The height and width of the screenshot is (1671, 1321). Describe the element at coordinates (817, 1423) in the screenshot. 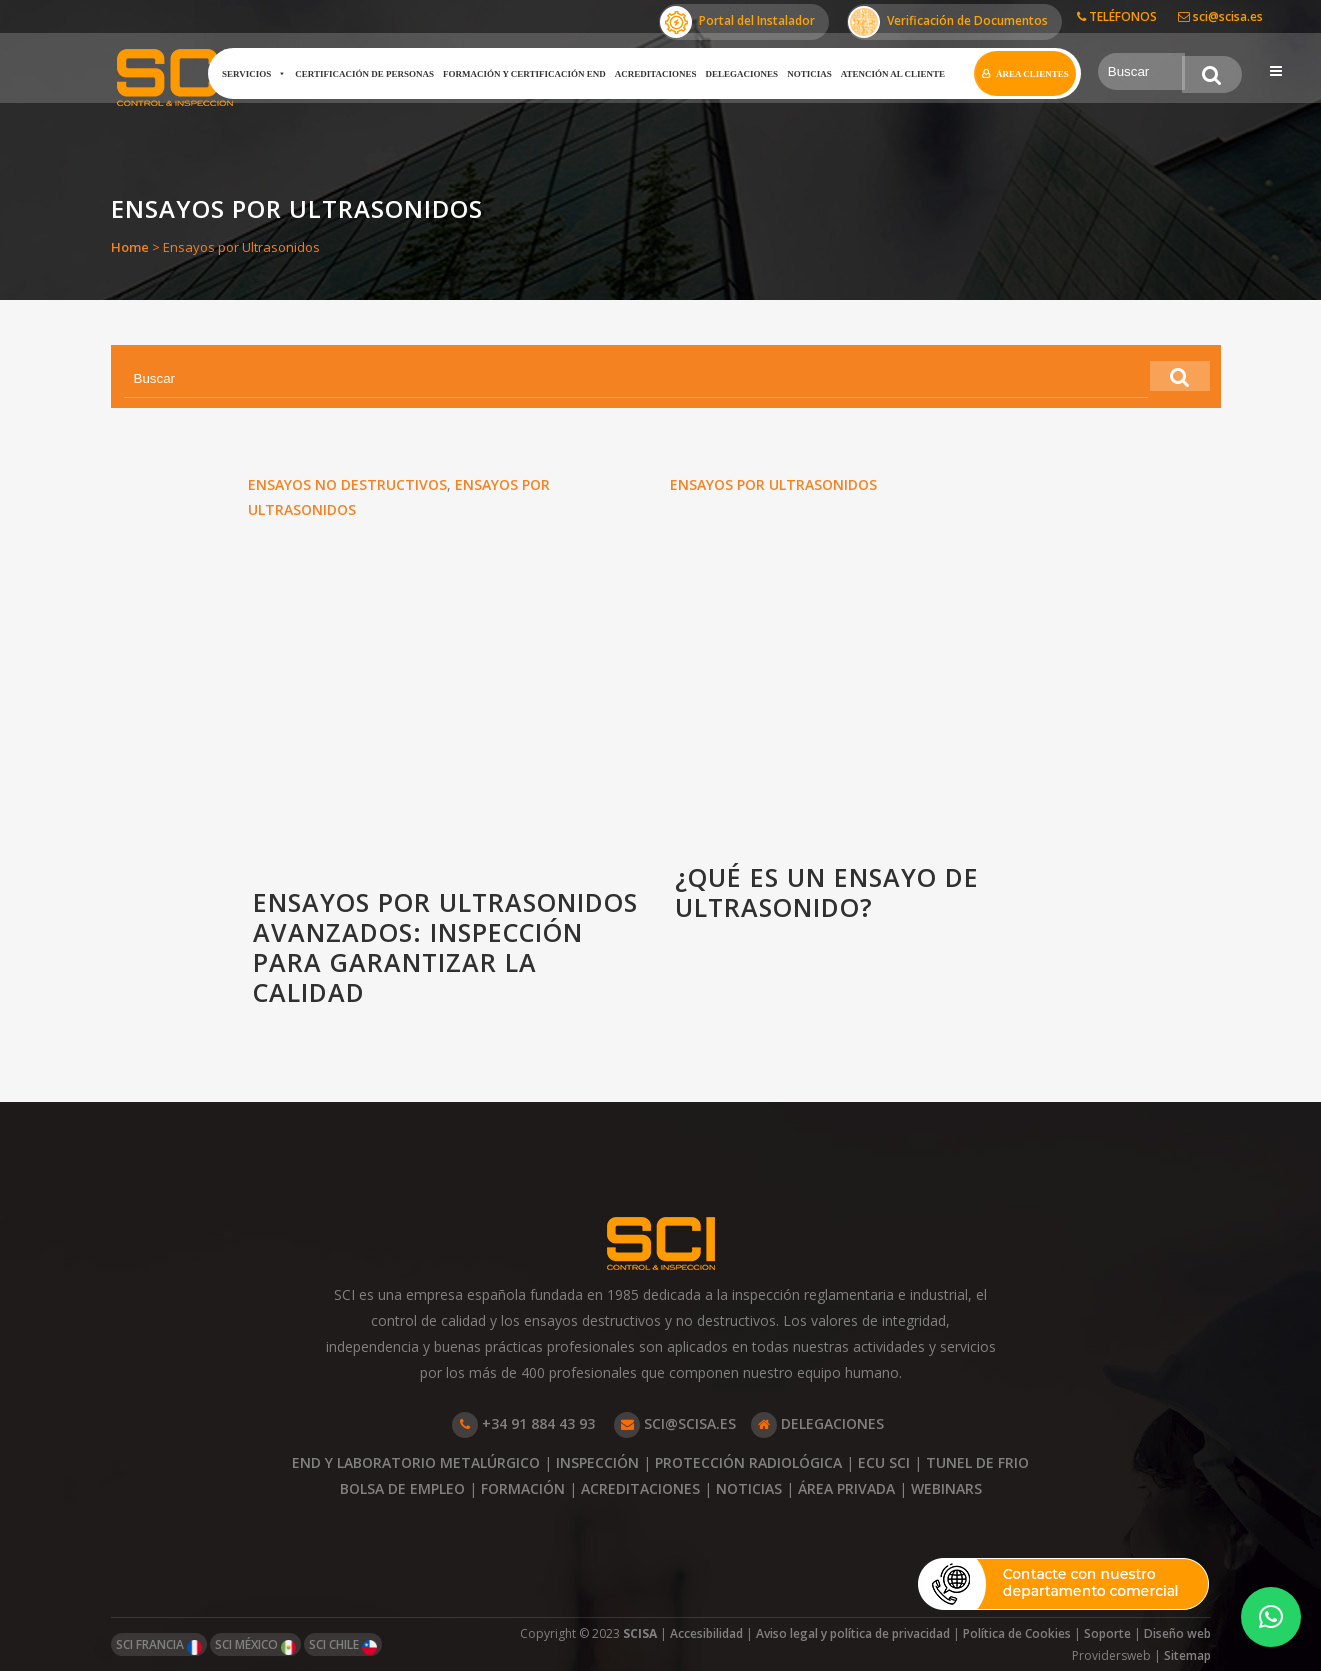

I see `DELEGACIONES` at that location.